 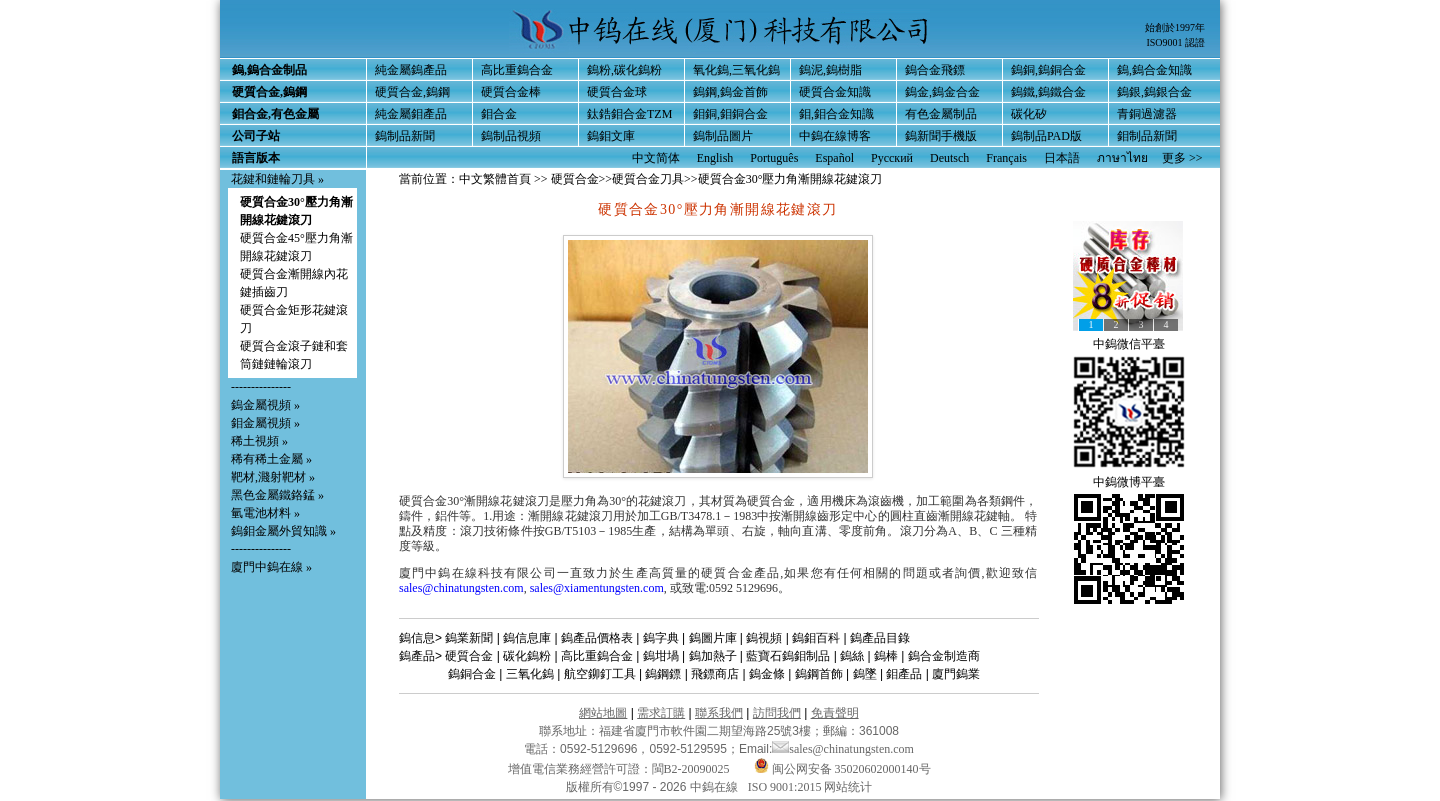 What do you see at coordinates (835, 92) in the screenshot?
I see `硬質合金知識` at bounding box center [835, 92].